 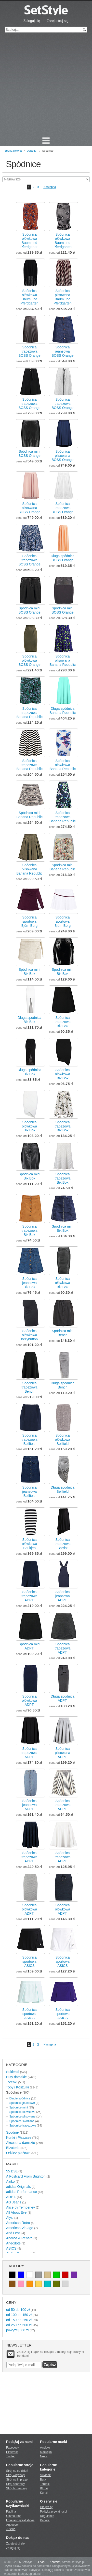 I want to click on Alysi, so click(x=9, y=2218).